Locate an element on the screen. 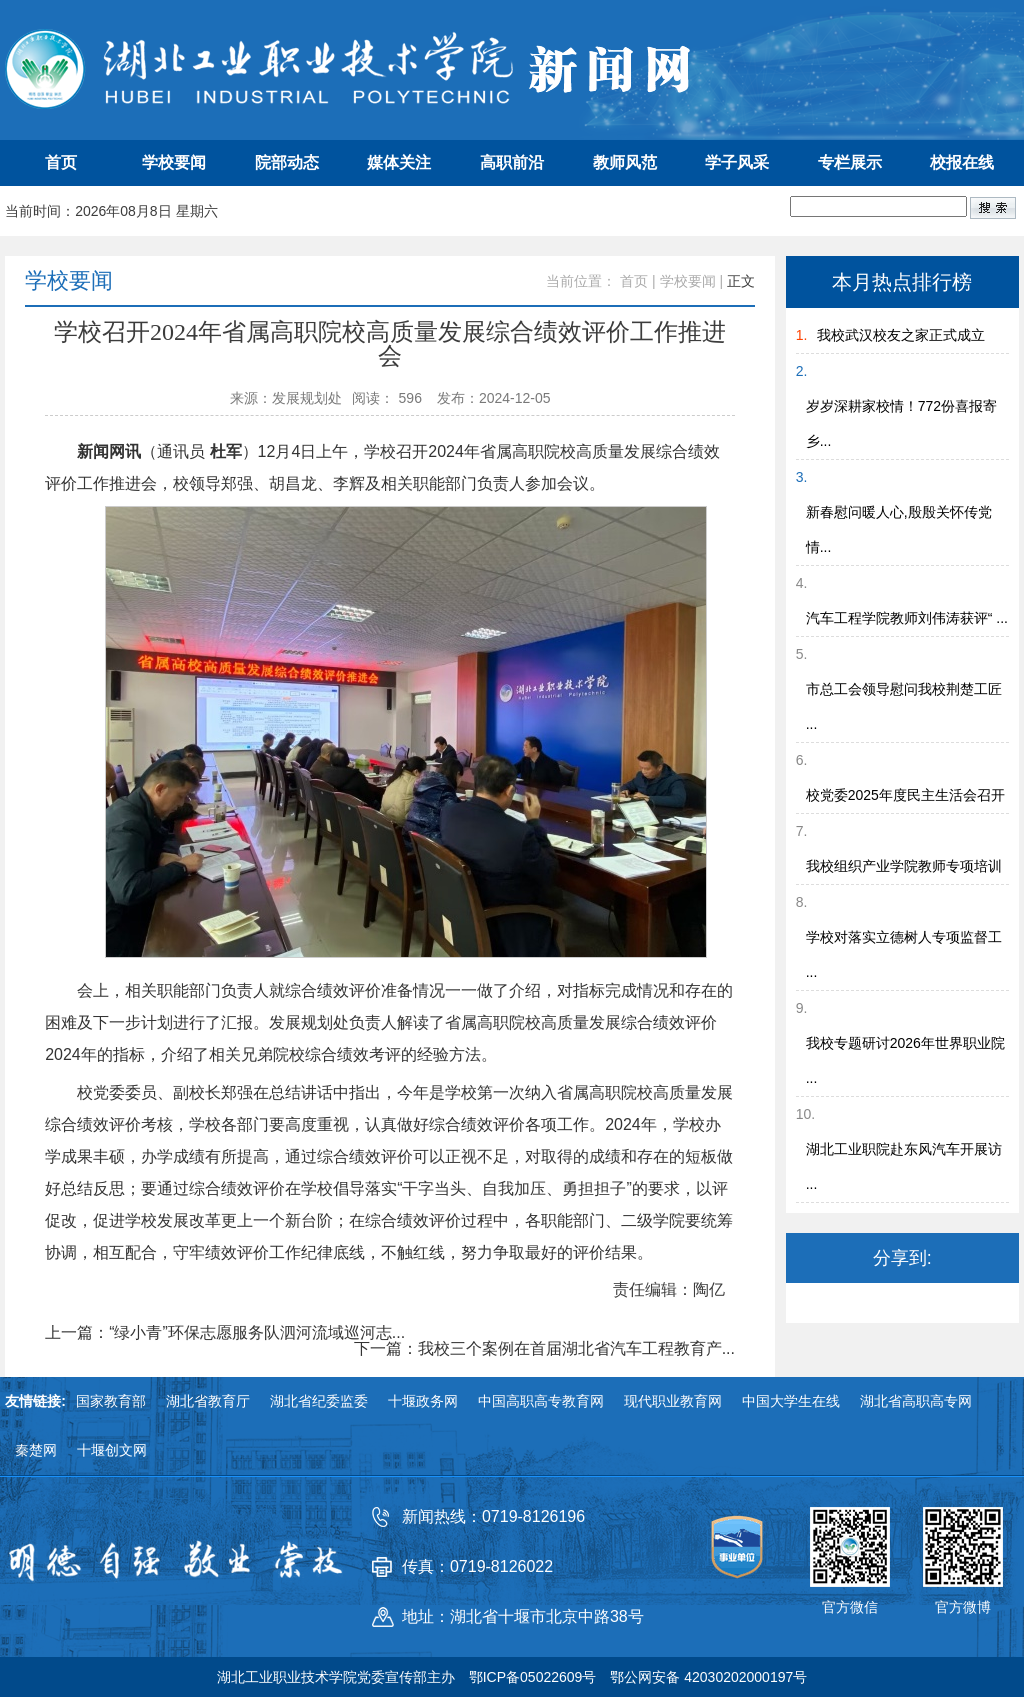 This screenshot has height=1697, width=1024. 汽车工程学院教师刘伟涛获评“ ... is located at coordinates (907, 618).